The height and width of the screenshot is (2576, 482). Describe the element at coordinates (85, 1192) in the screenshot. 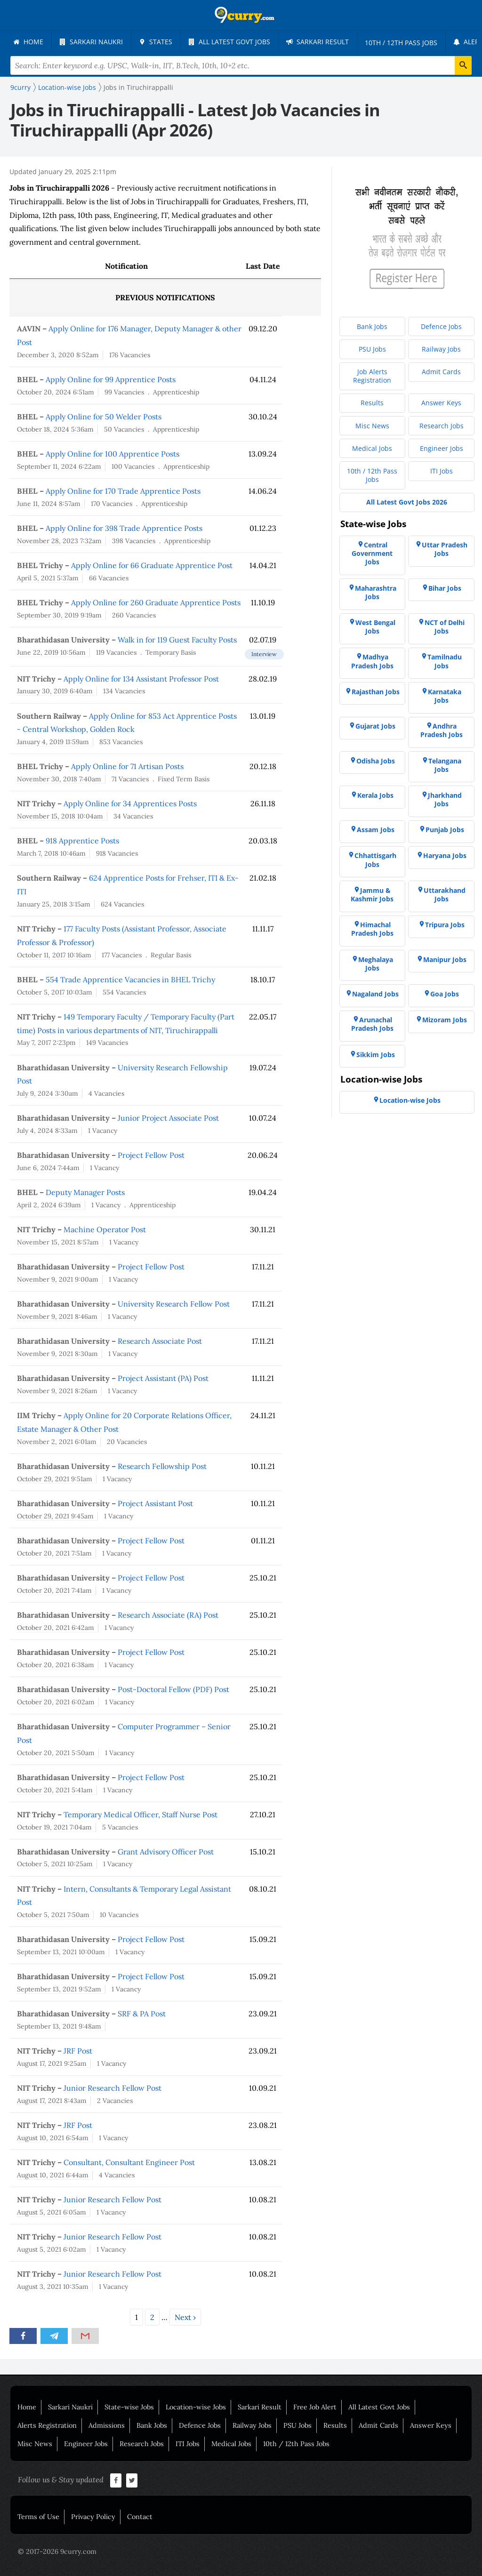

I see `Deputy Manager Posts` at that location.